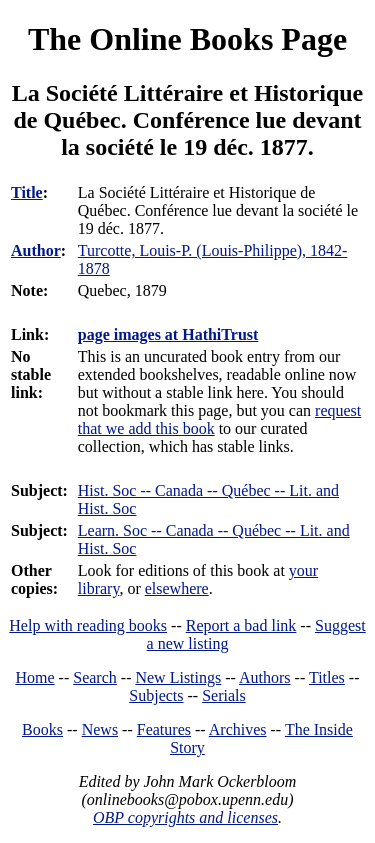 This screenshot has width=375, height=843. What do you see at coordinates (241, 625) in the screenshot?
I see `Report a bad link` at bounding box center [241, 625].